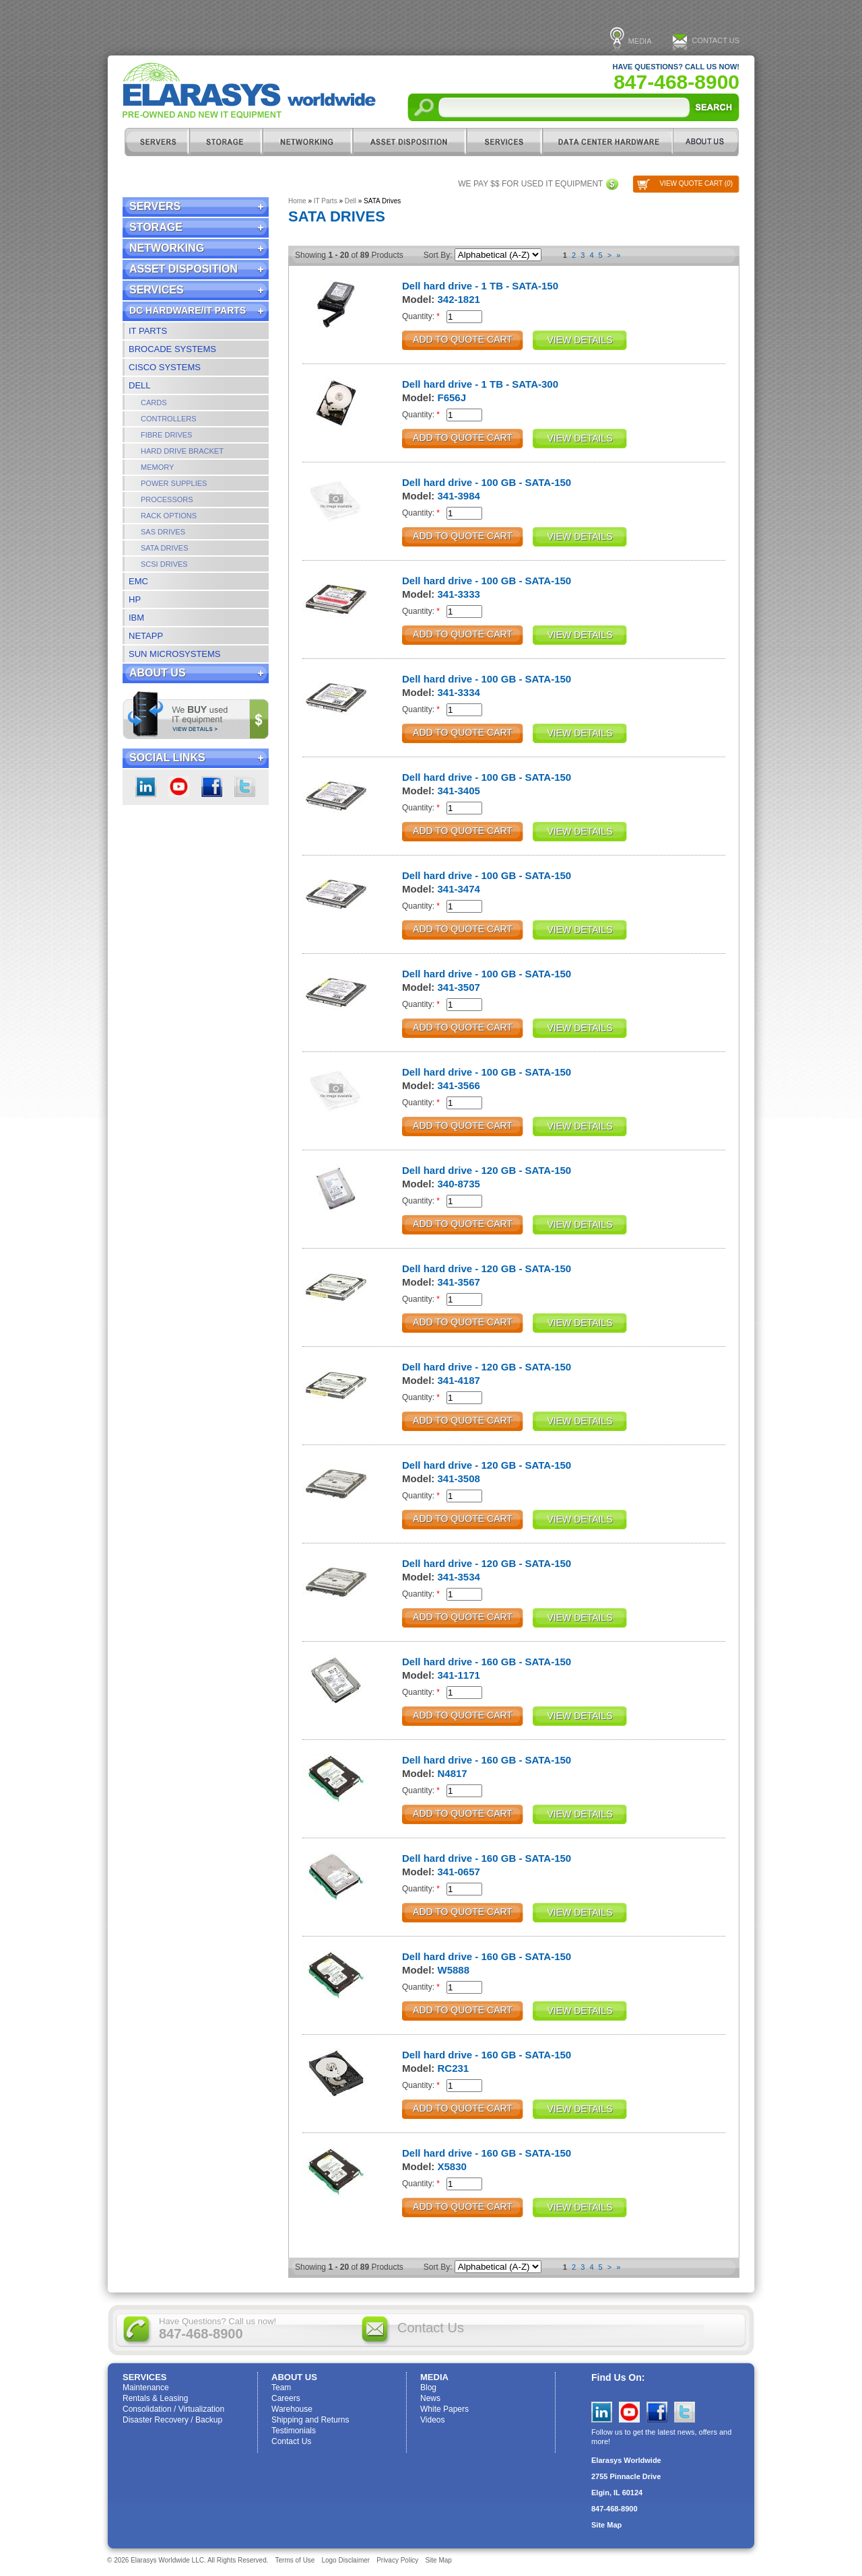 This screenshot has height=2576, width=862. What do you see at coordinates (249, 90) in the screenshot?
I see `Elarasys` at bounding box center [249, 90].